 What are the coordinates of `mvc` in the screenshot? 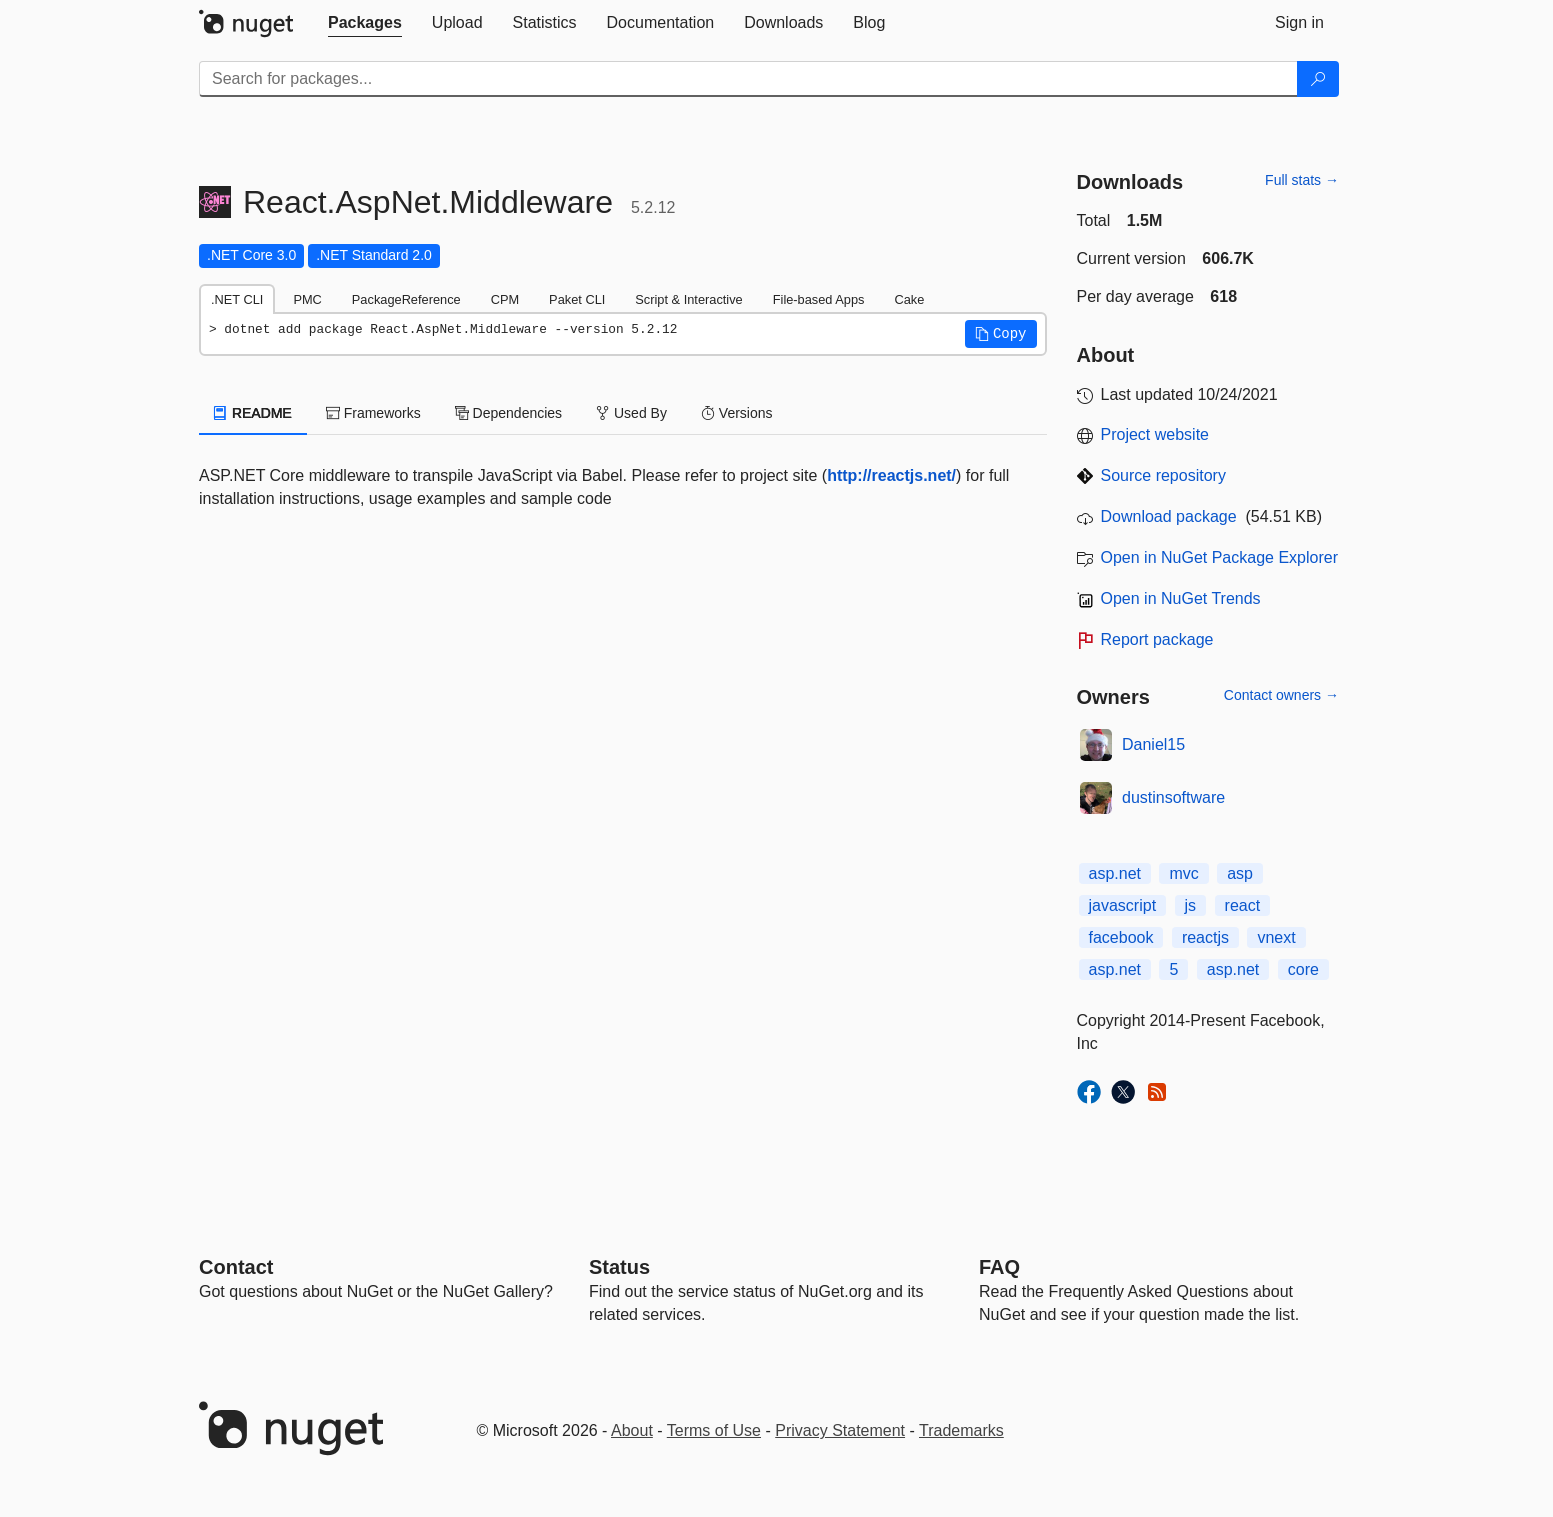 It's located at (1183, 873).